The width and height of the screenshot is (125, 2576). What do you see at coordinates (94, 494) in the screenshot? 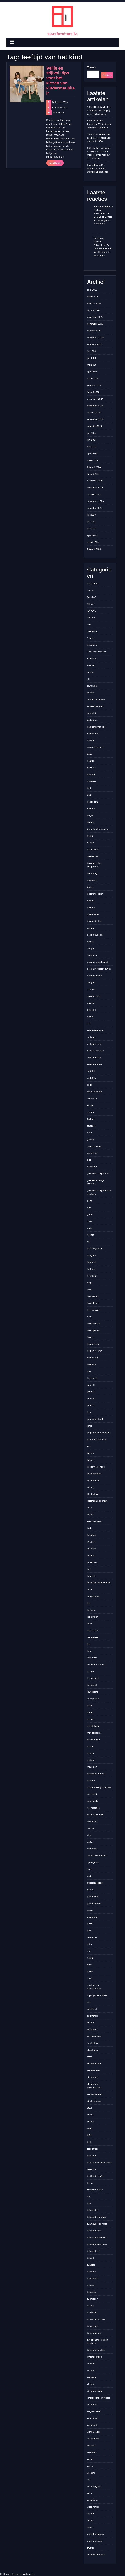
I see `oktober 2023` at bounding box center [94, 494].